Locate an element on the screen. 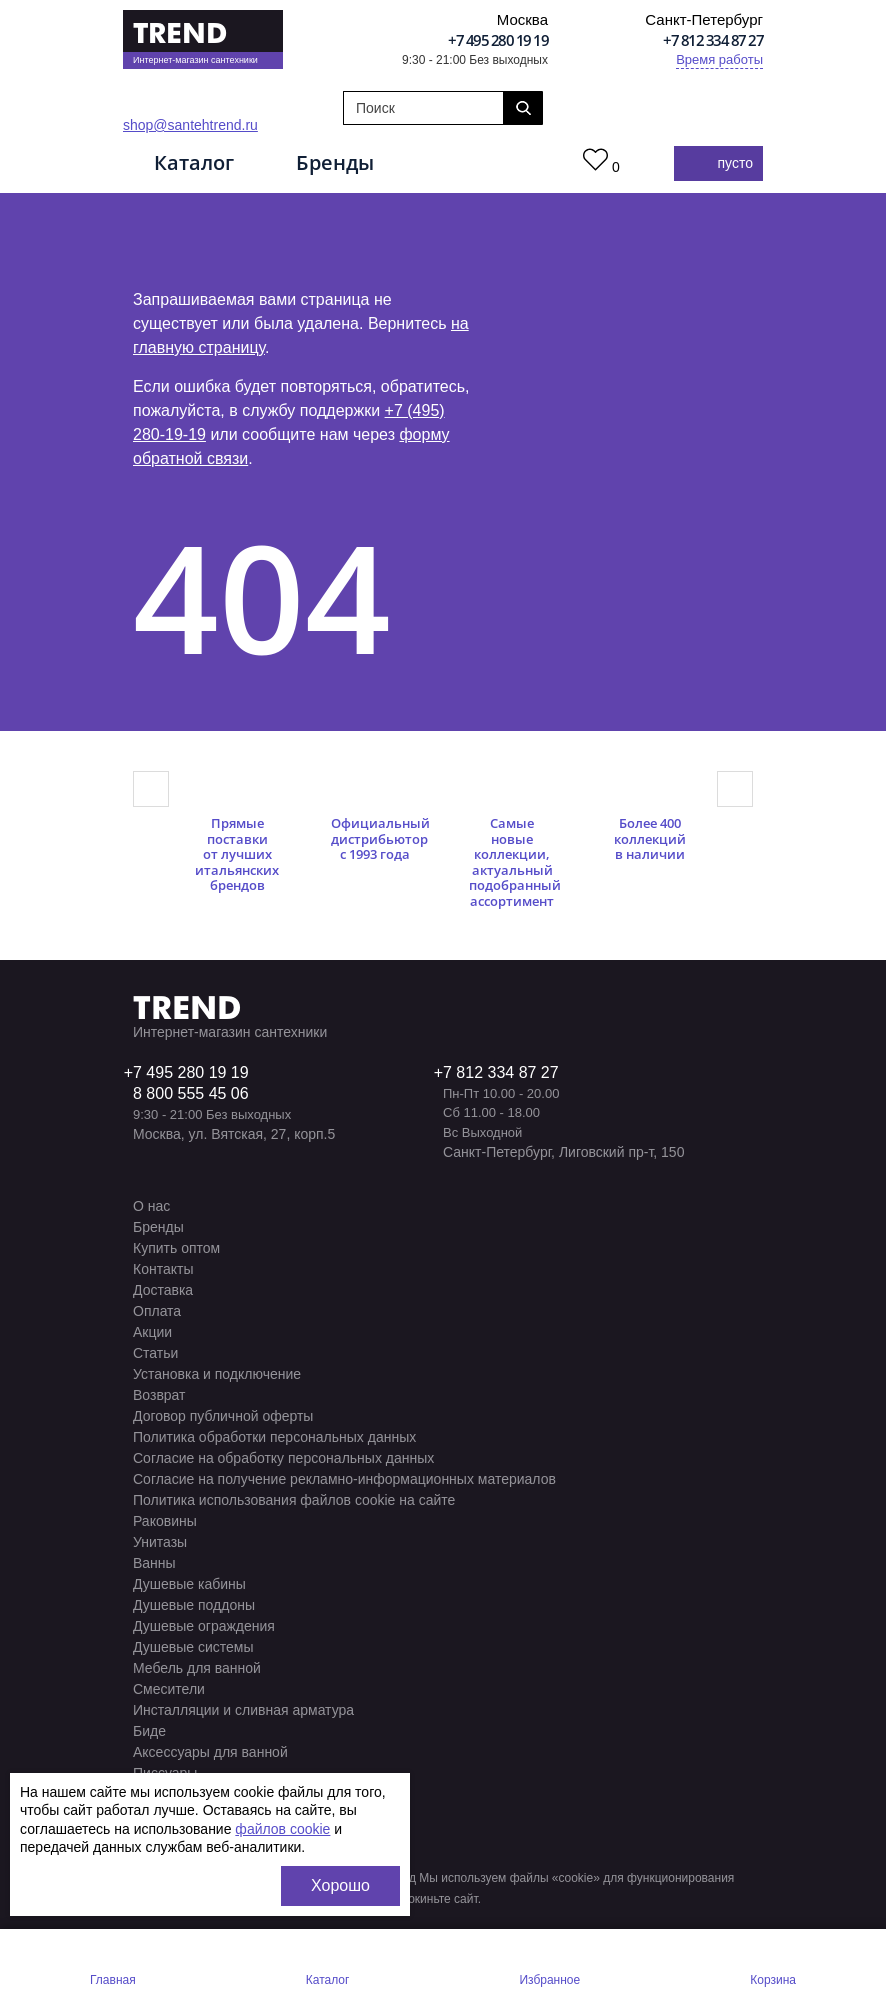 The height and width of the screenshot is (1996, 886). О нас is located at coordinates (151, 1206).